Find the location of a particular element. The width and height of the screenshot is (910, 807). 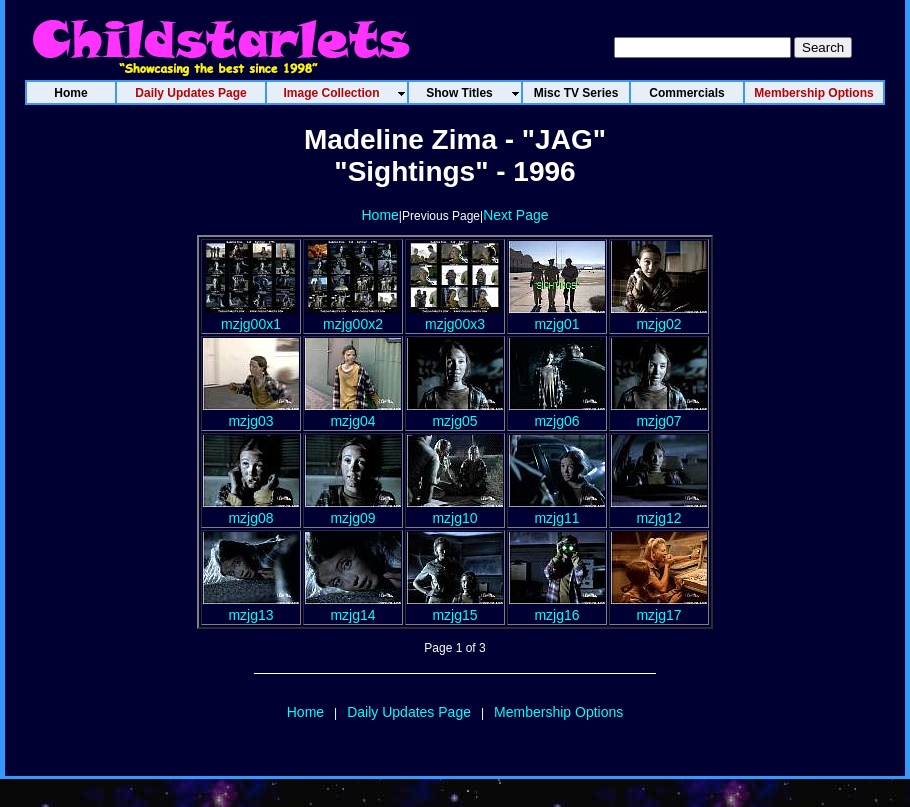

mzjg14 is located at coordinates (353, 607).